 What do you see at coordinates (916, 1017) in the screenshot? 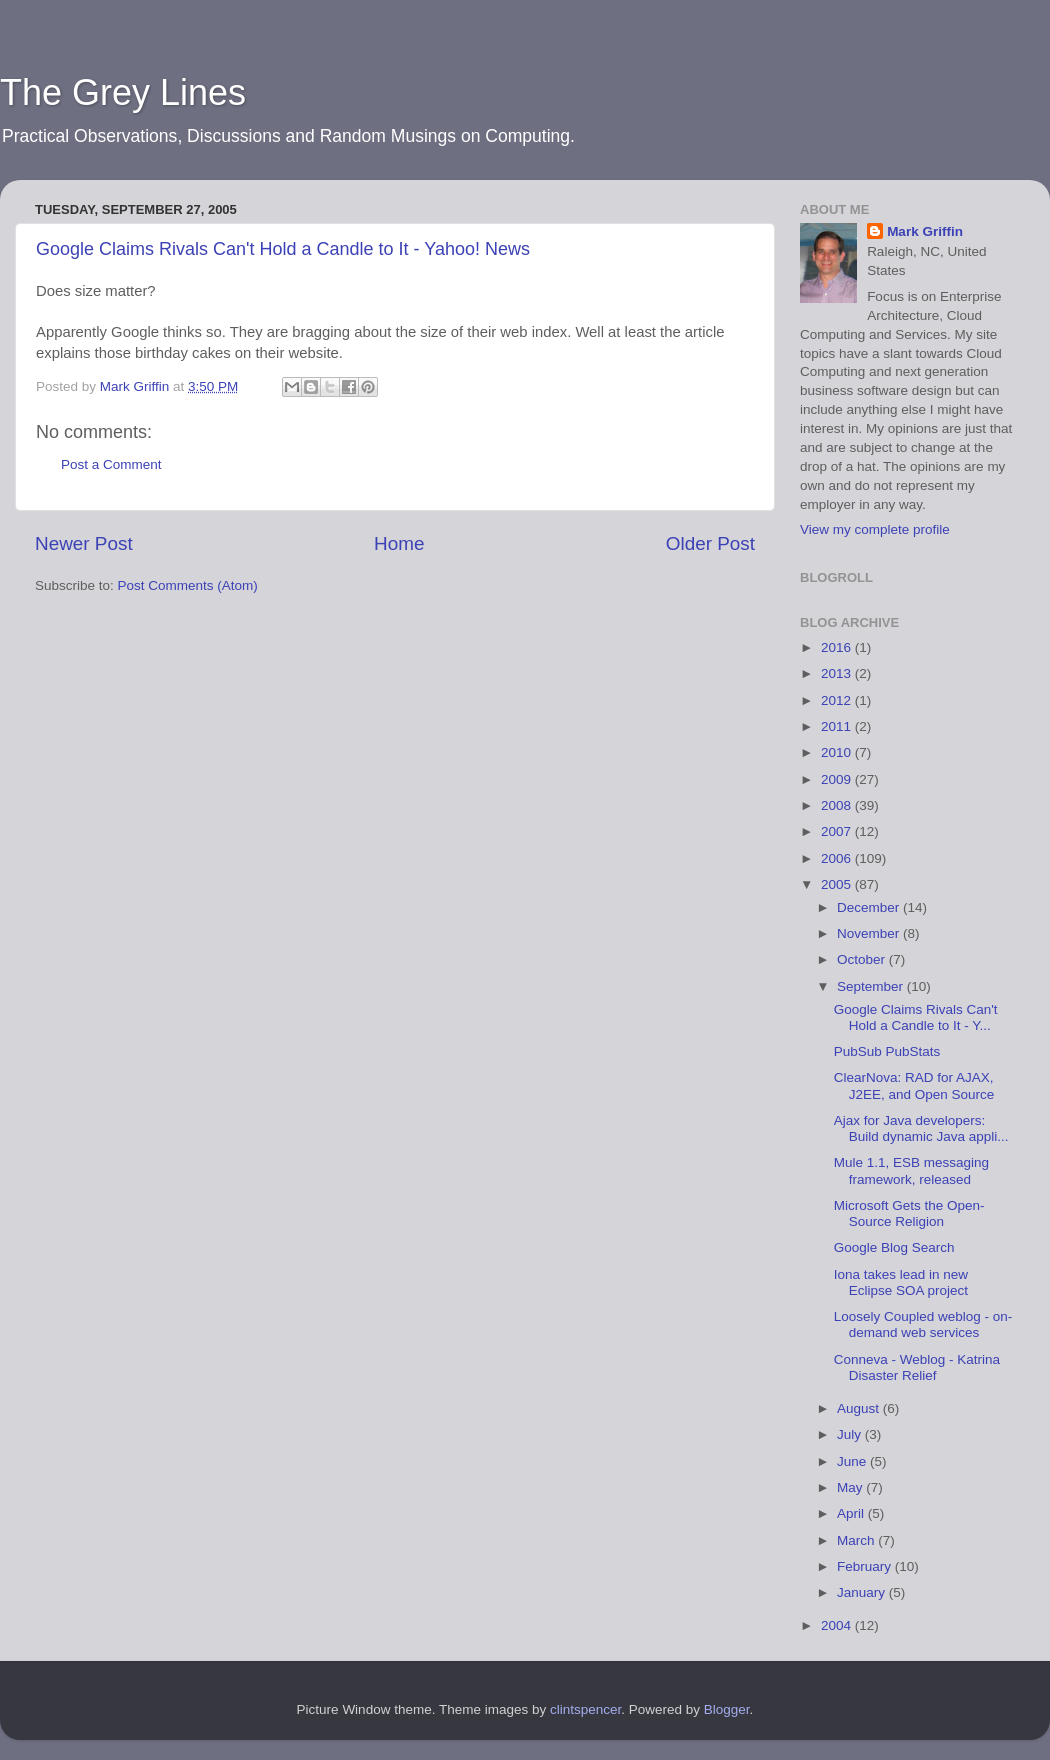
I see `Google Claims Rivals Can't Hold a Candle to It - Y...` at bounding box center [916, 1017].